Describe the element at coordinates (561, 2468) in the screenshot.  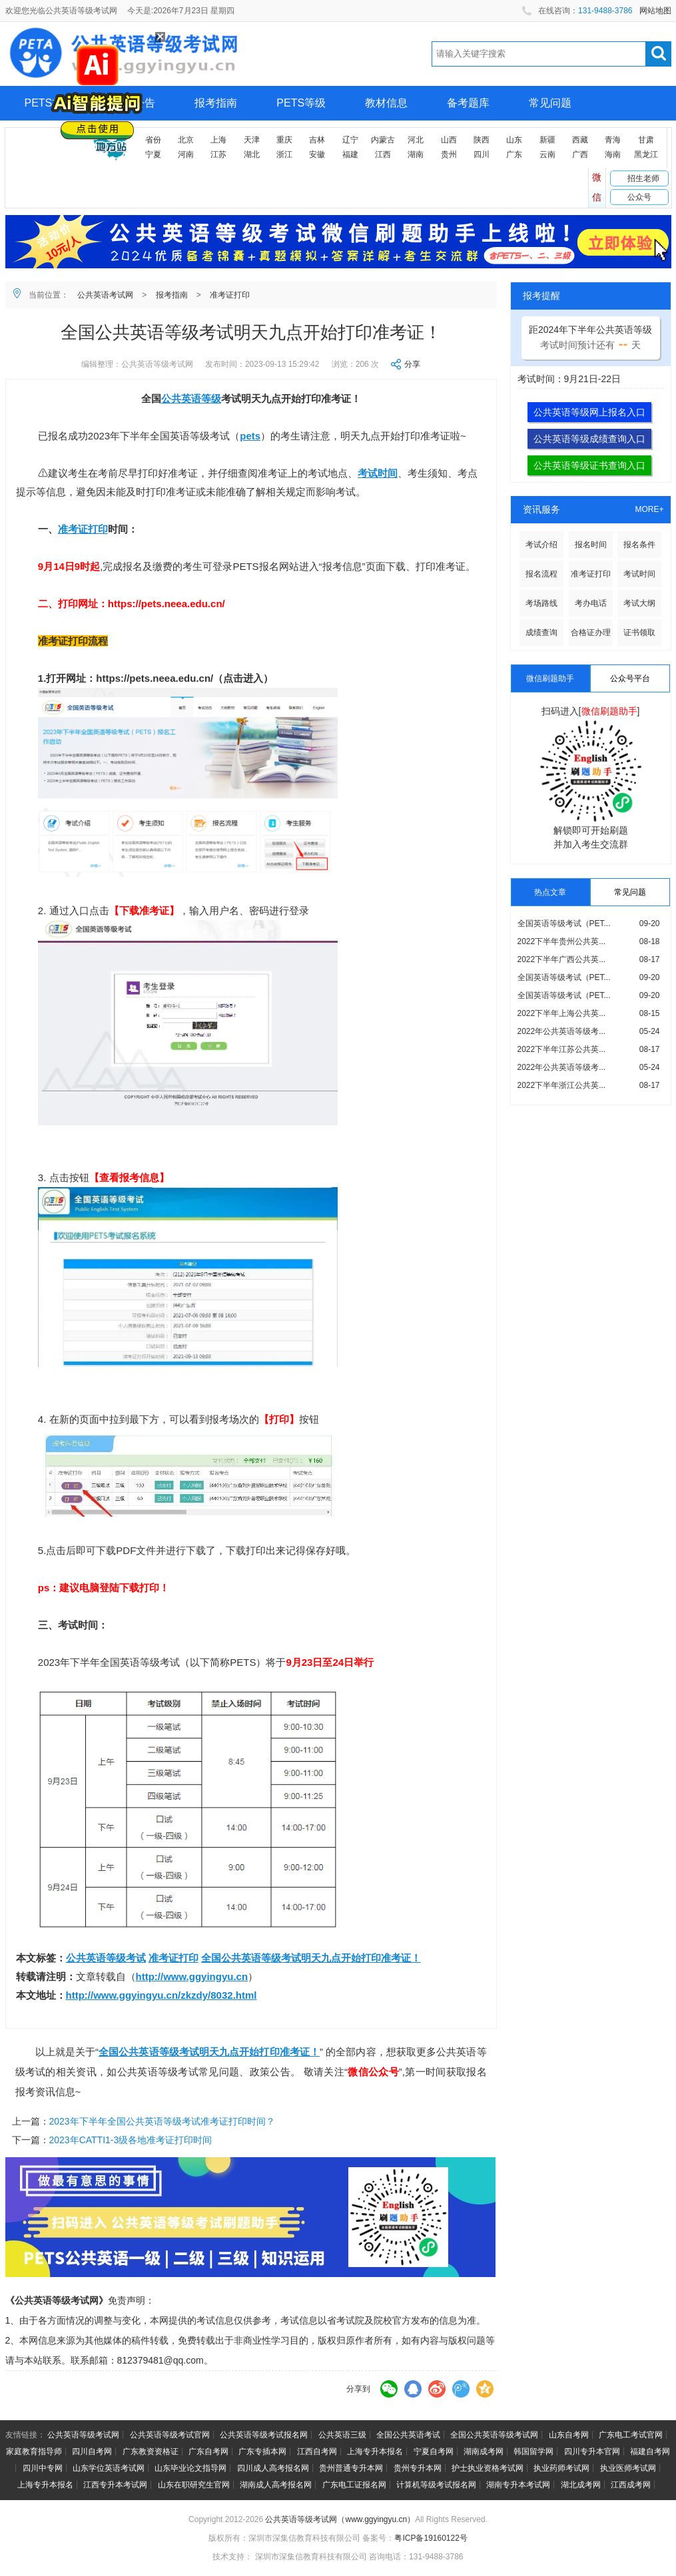
I see `执业药师考试网` at that location.